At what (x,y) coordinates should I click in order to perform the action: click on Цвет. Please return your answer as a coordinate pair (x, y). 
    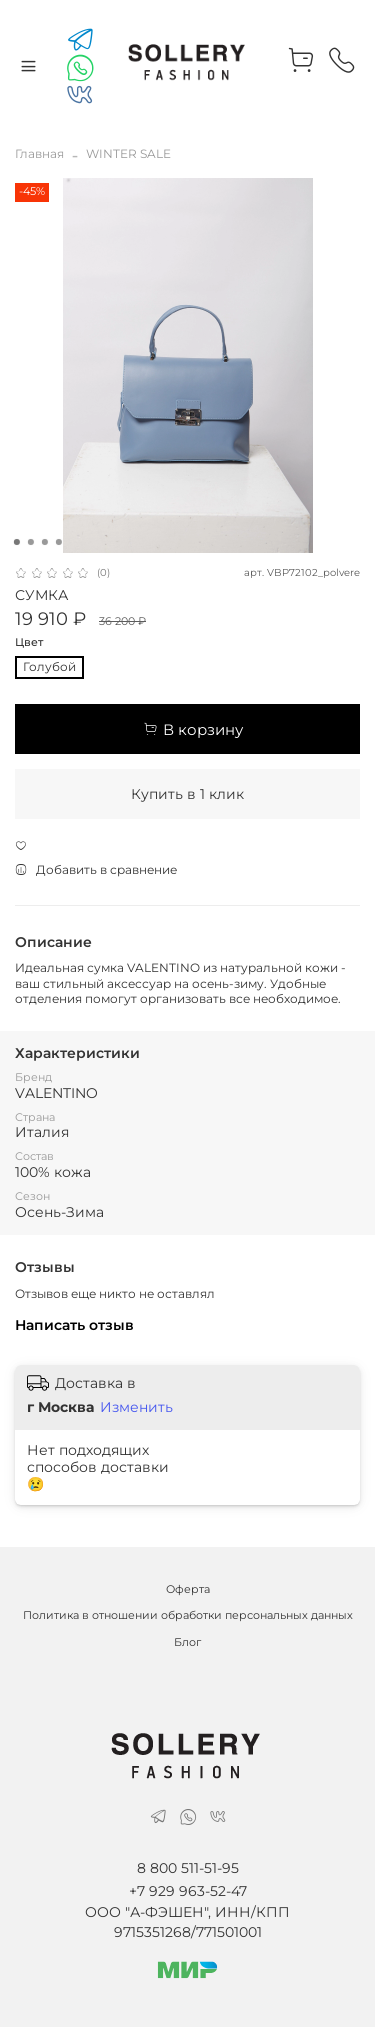
    Looking at the image, I should click on (29, 643).